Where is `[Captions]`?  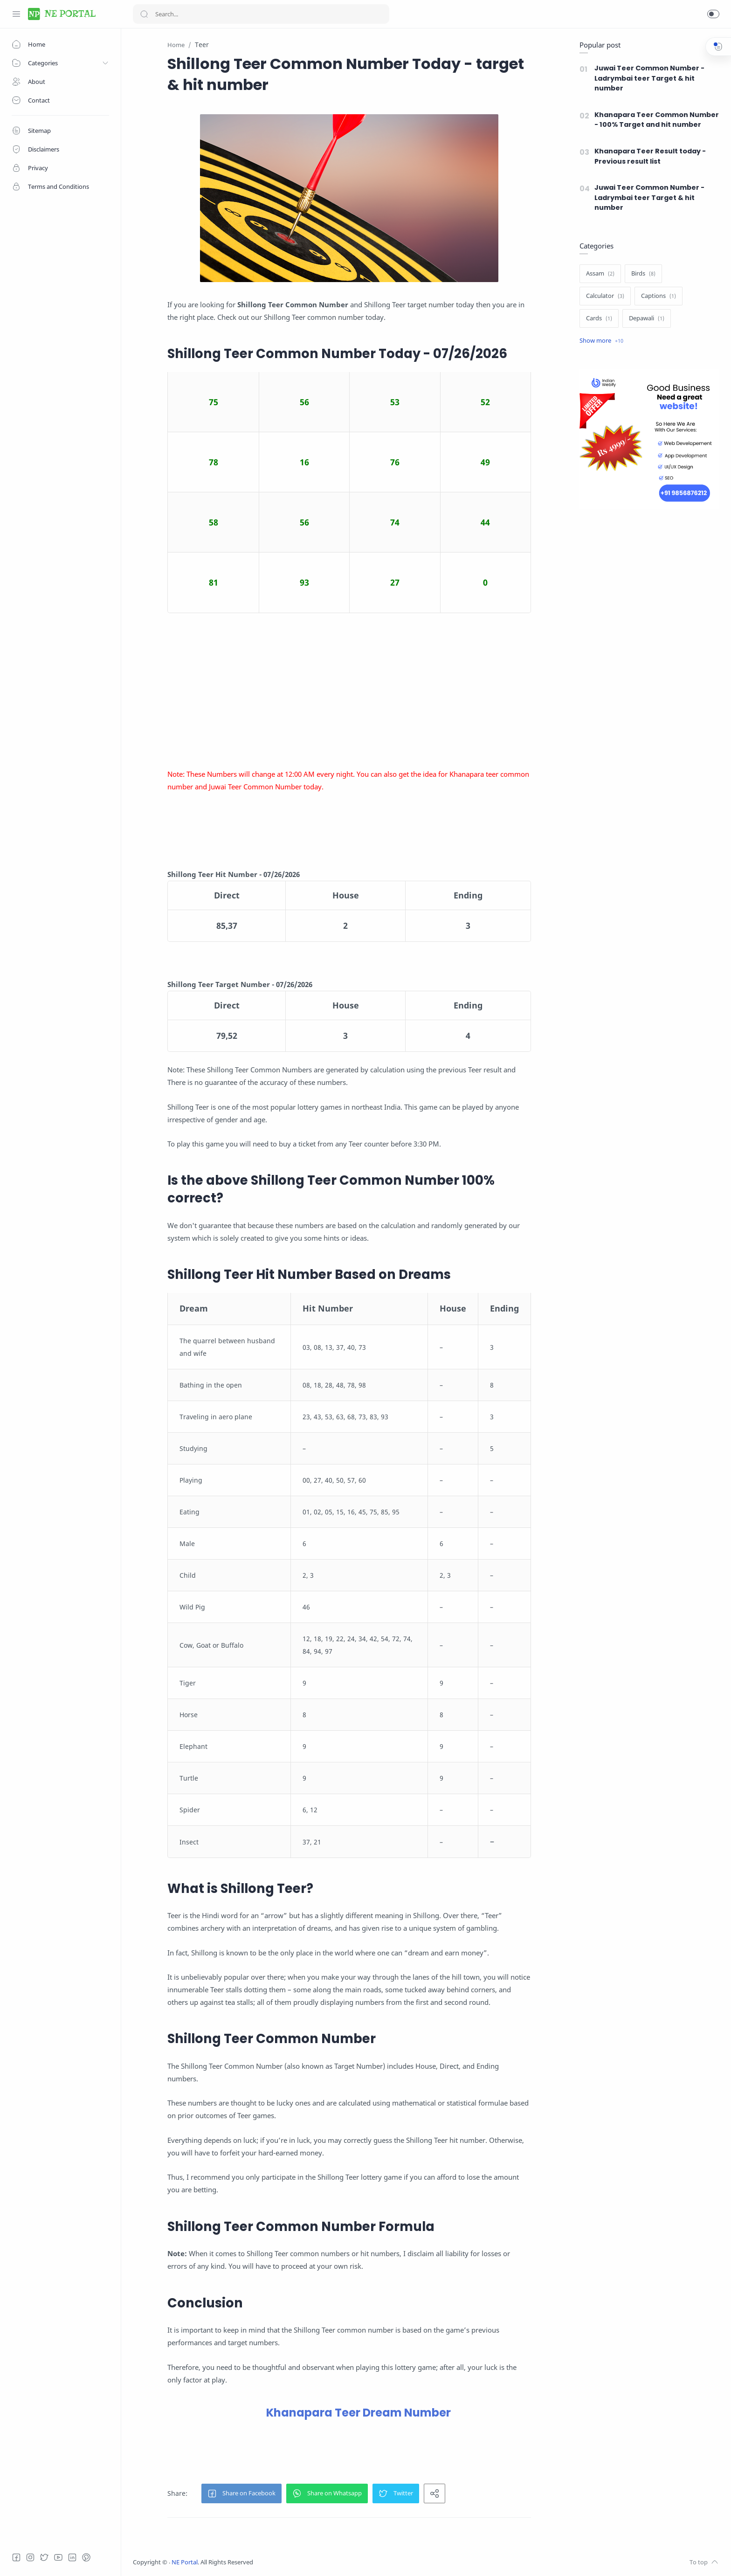 [Captions] is located at coordinates (658, 296).